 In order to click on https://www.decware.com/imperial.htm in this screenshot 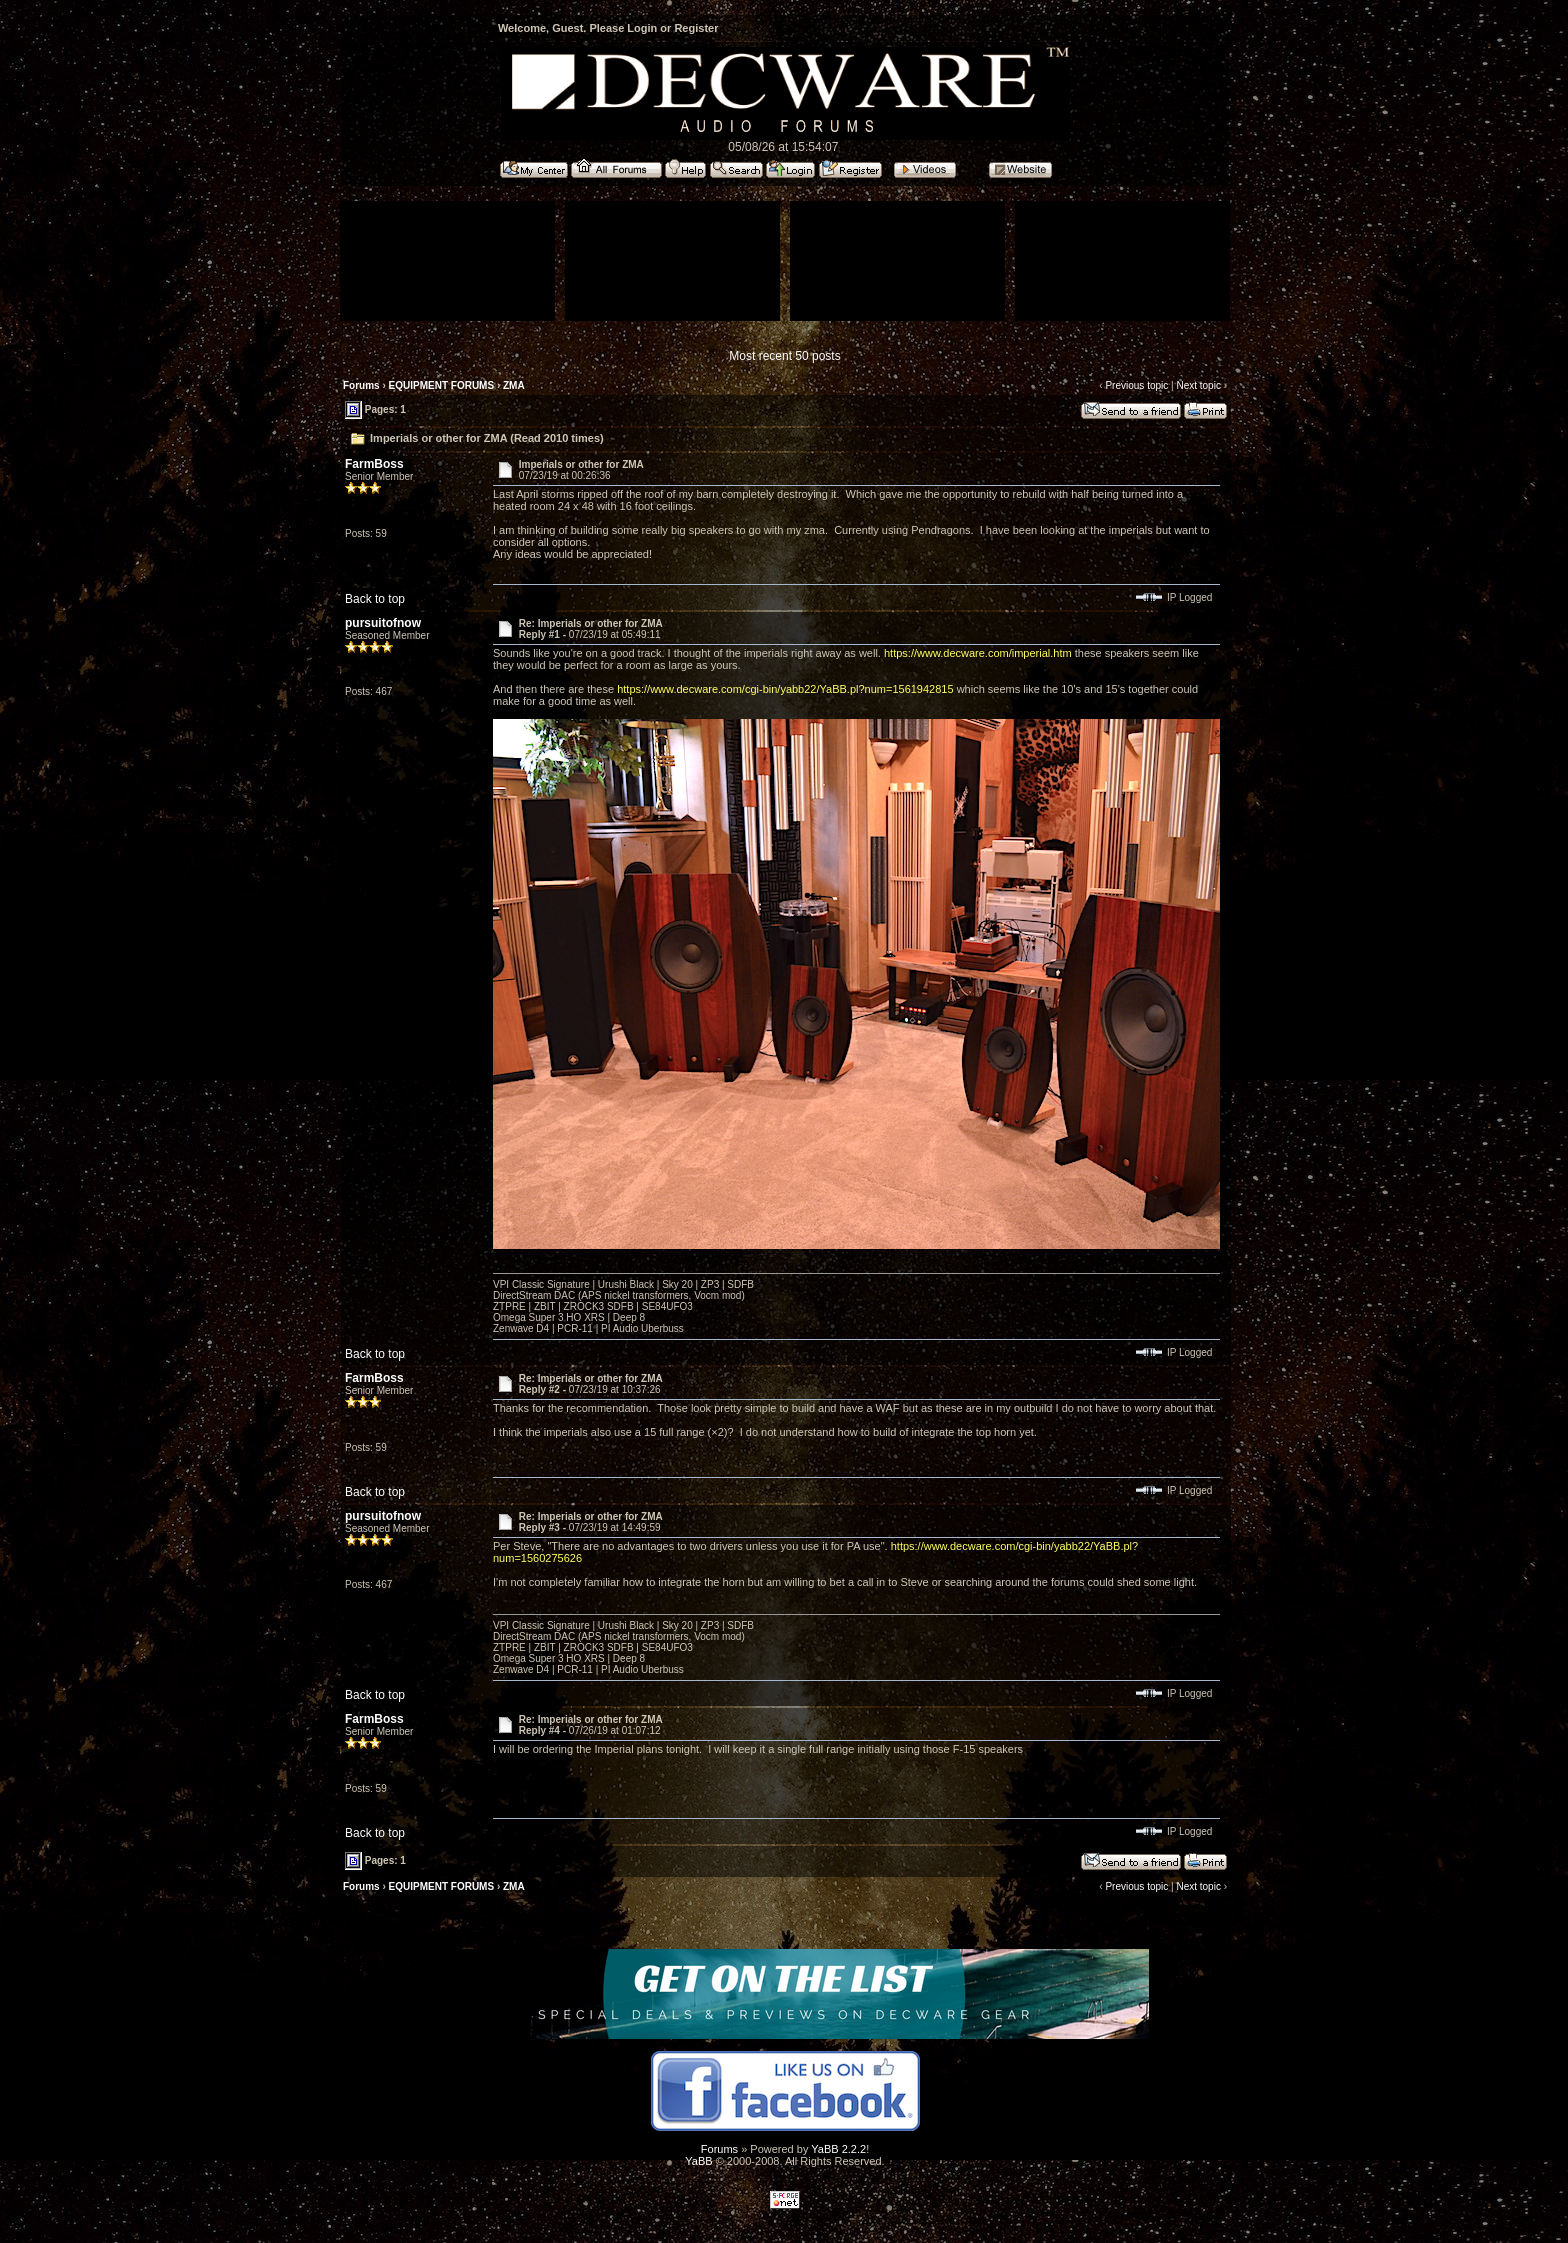, I will do `click(978, 653)`.